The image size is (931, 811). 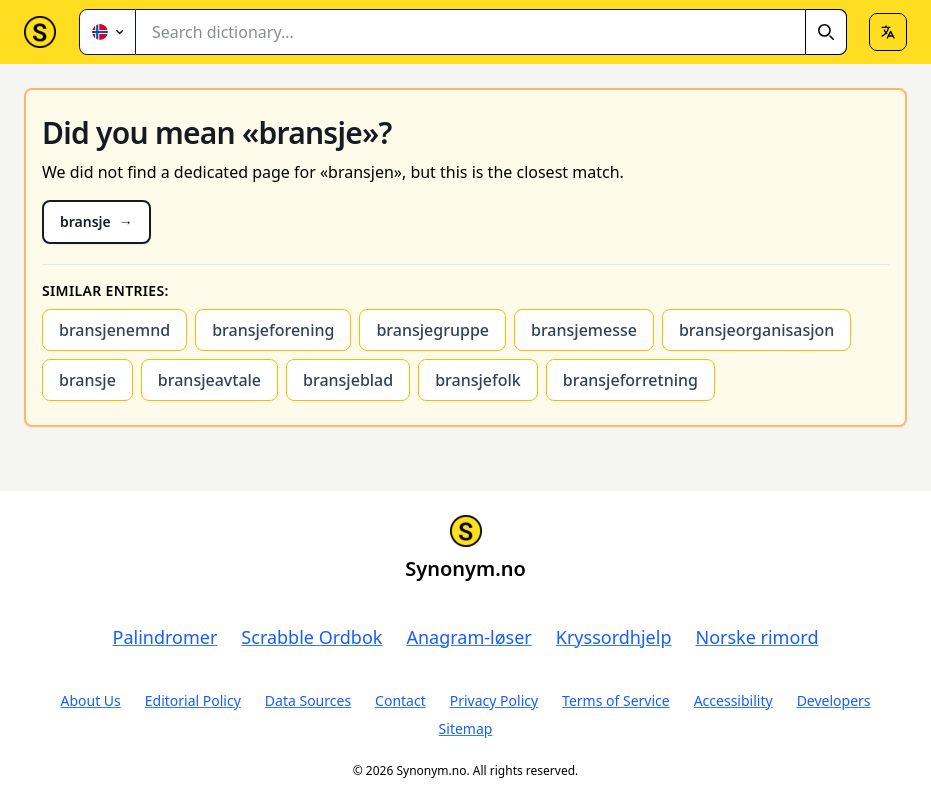 What do you see at coordinates (756, 637) in the screenshot?
I see `Norske rimord` at bounding box center [756, 637].